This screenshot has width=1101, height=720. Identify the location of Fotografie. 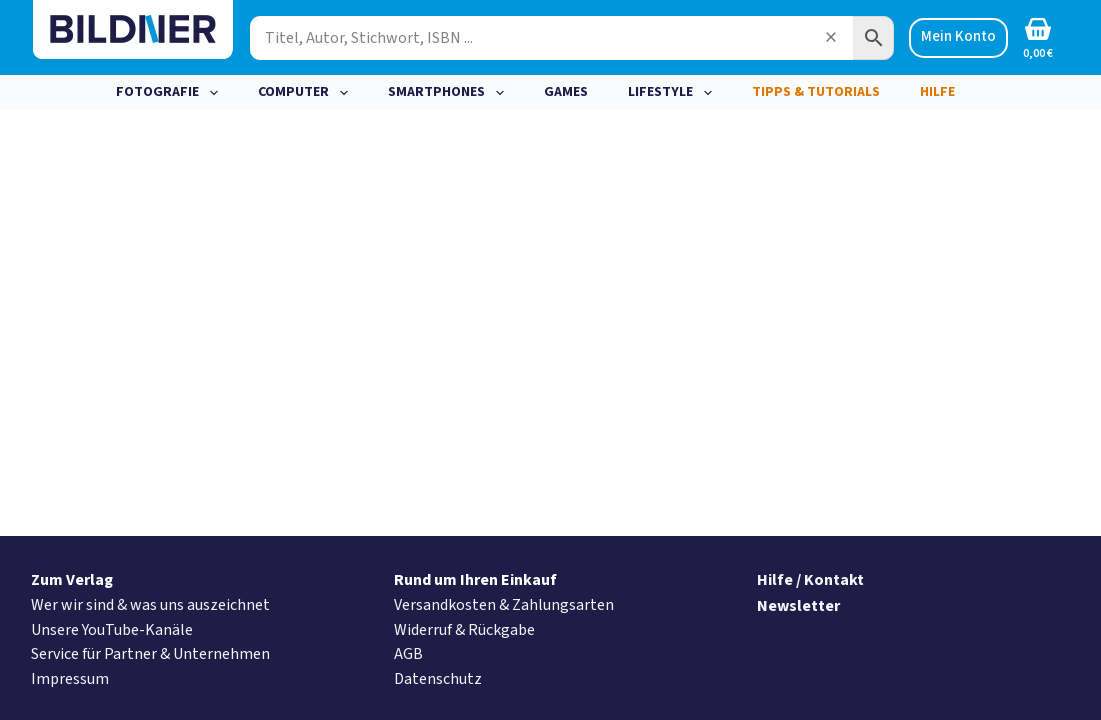
(171, 93).